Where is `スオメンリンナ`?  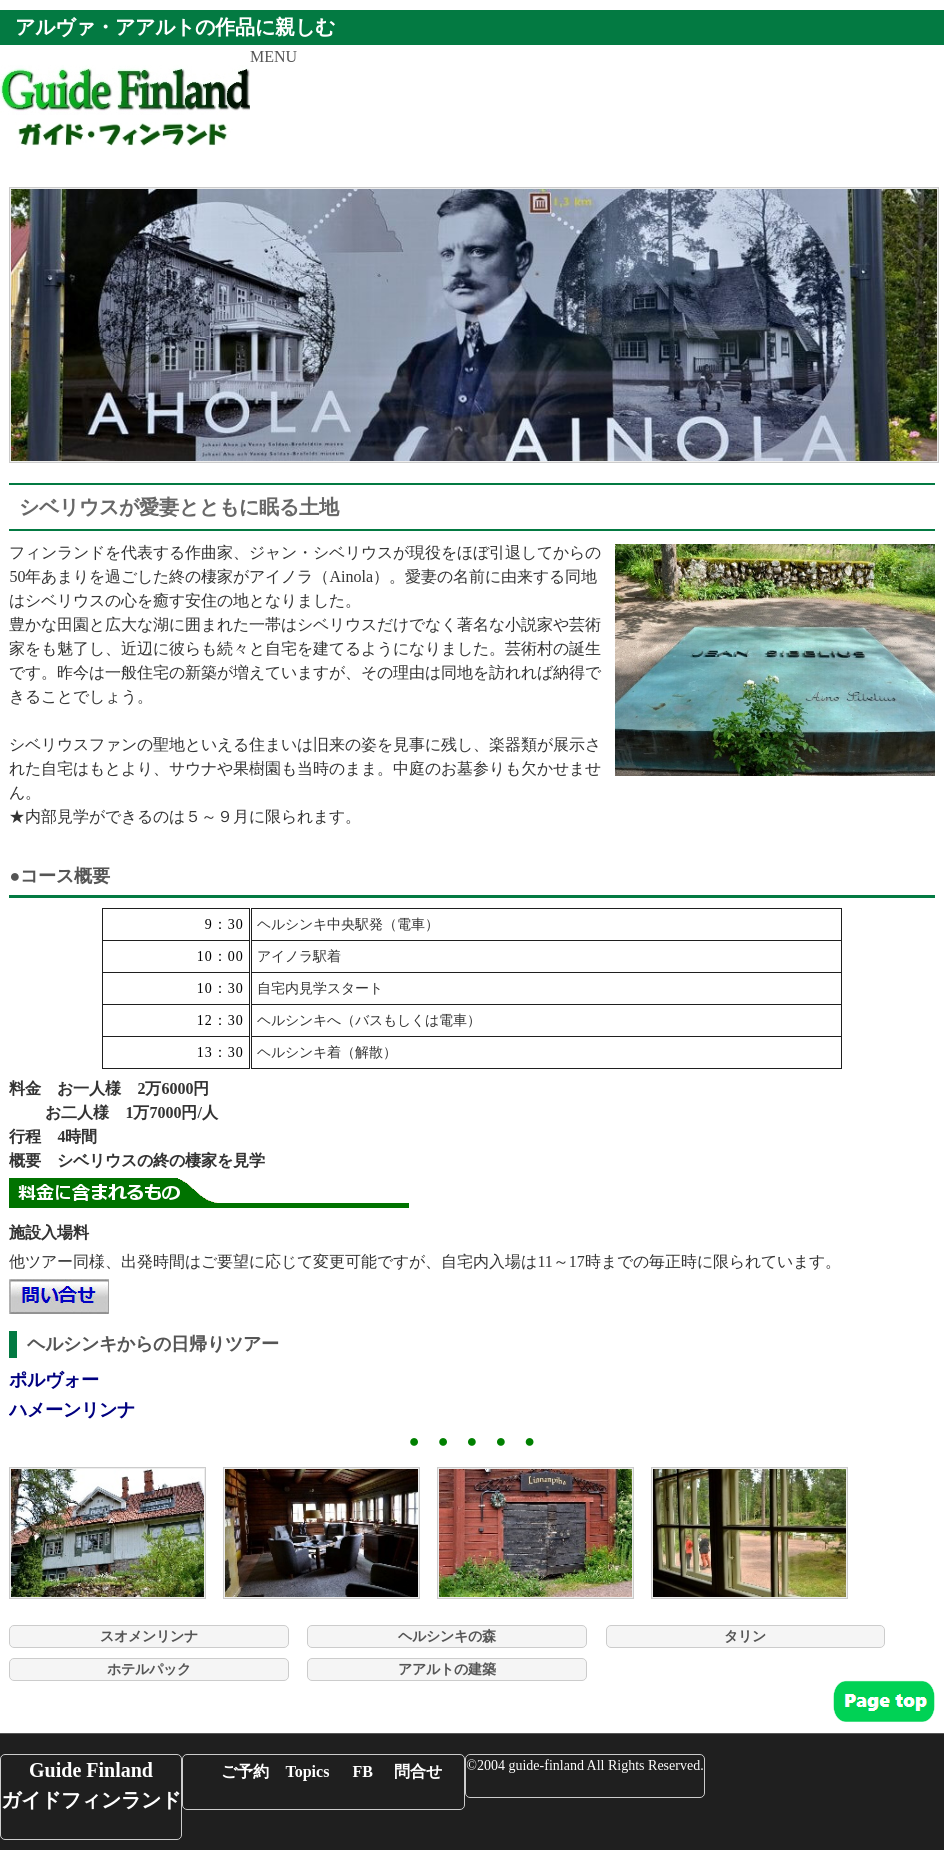 スオメンリンナ is located at coordinates (149, 1636).